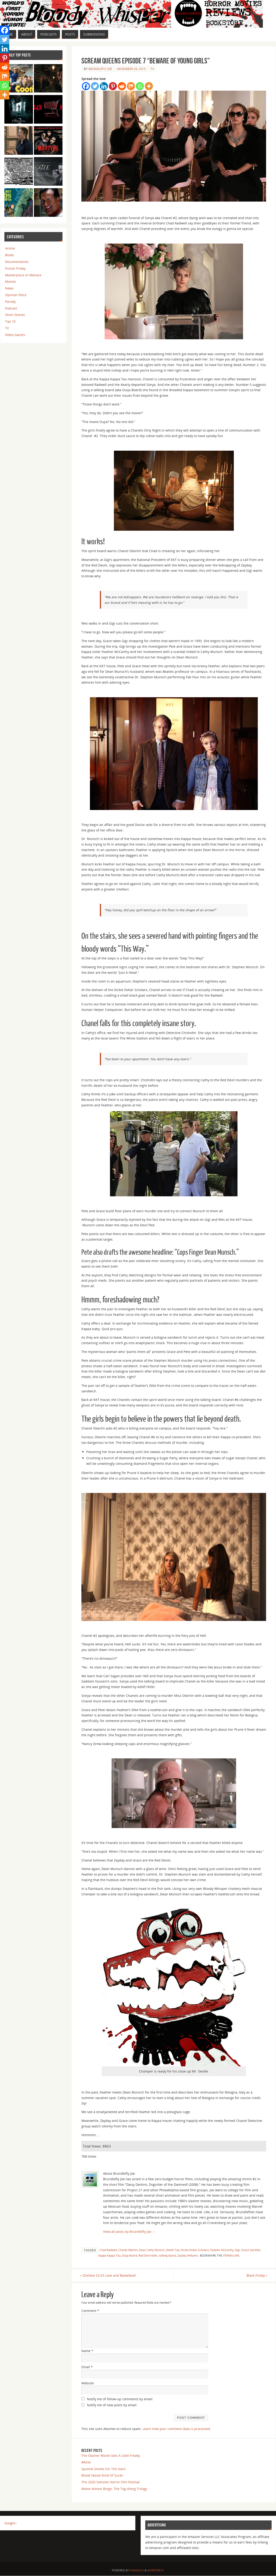  What do you see at coordinates (9, 288) in the screenshot?
I see `News` at bounding box center [9, 288].